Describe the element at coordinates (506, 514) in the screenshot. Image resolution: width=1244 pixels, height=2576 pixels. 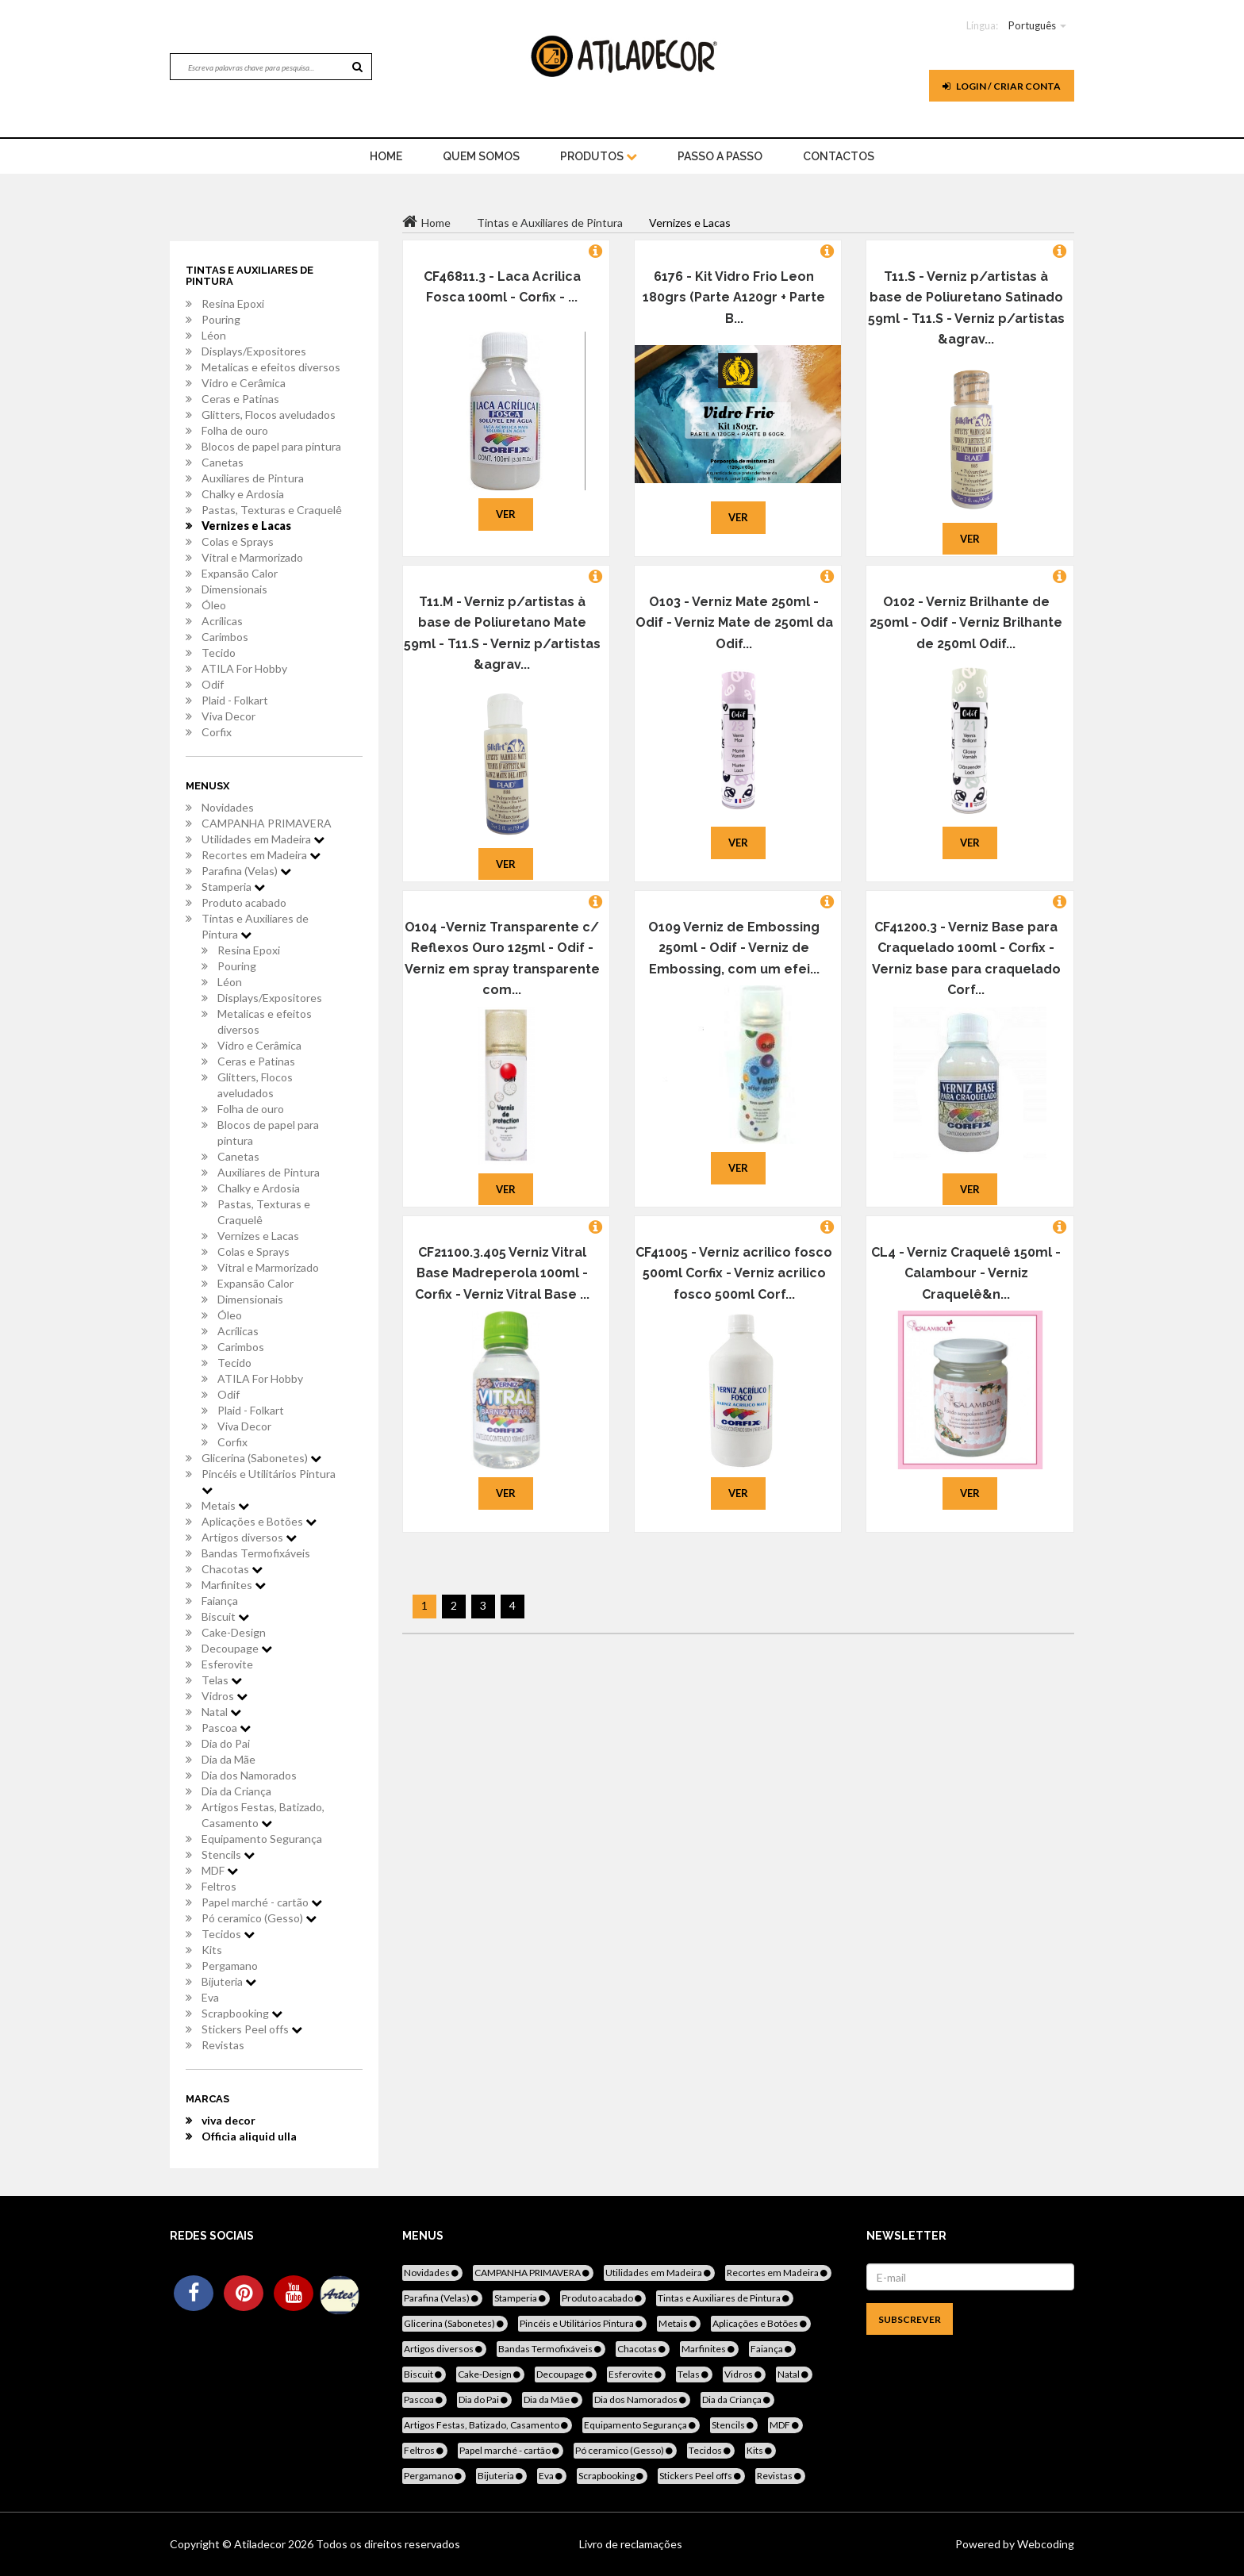
I see `Ver` at that location.